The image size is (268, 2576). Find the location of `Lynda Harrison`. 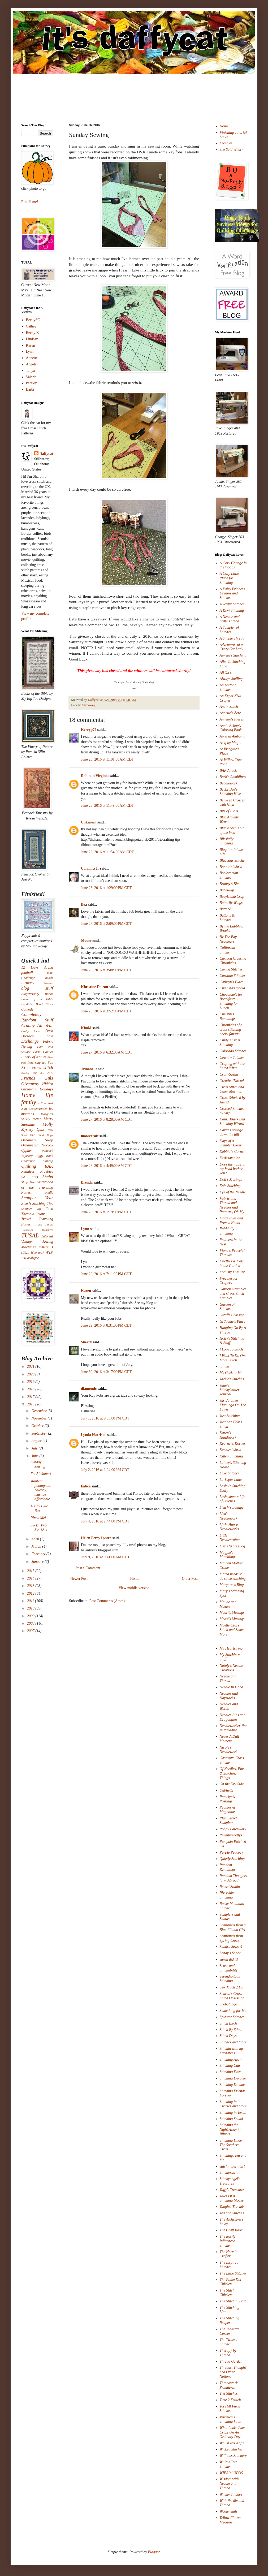

Lynda Harrison is located at coordinates (93, 1435).